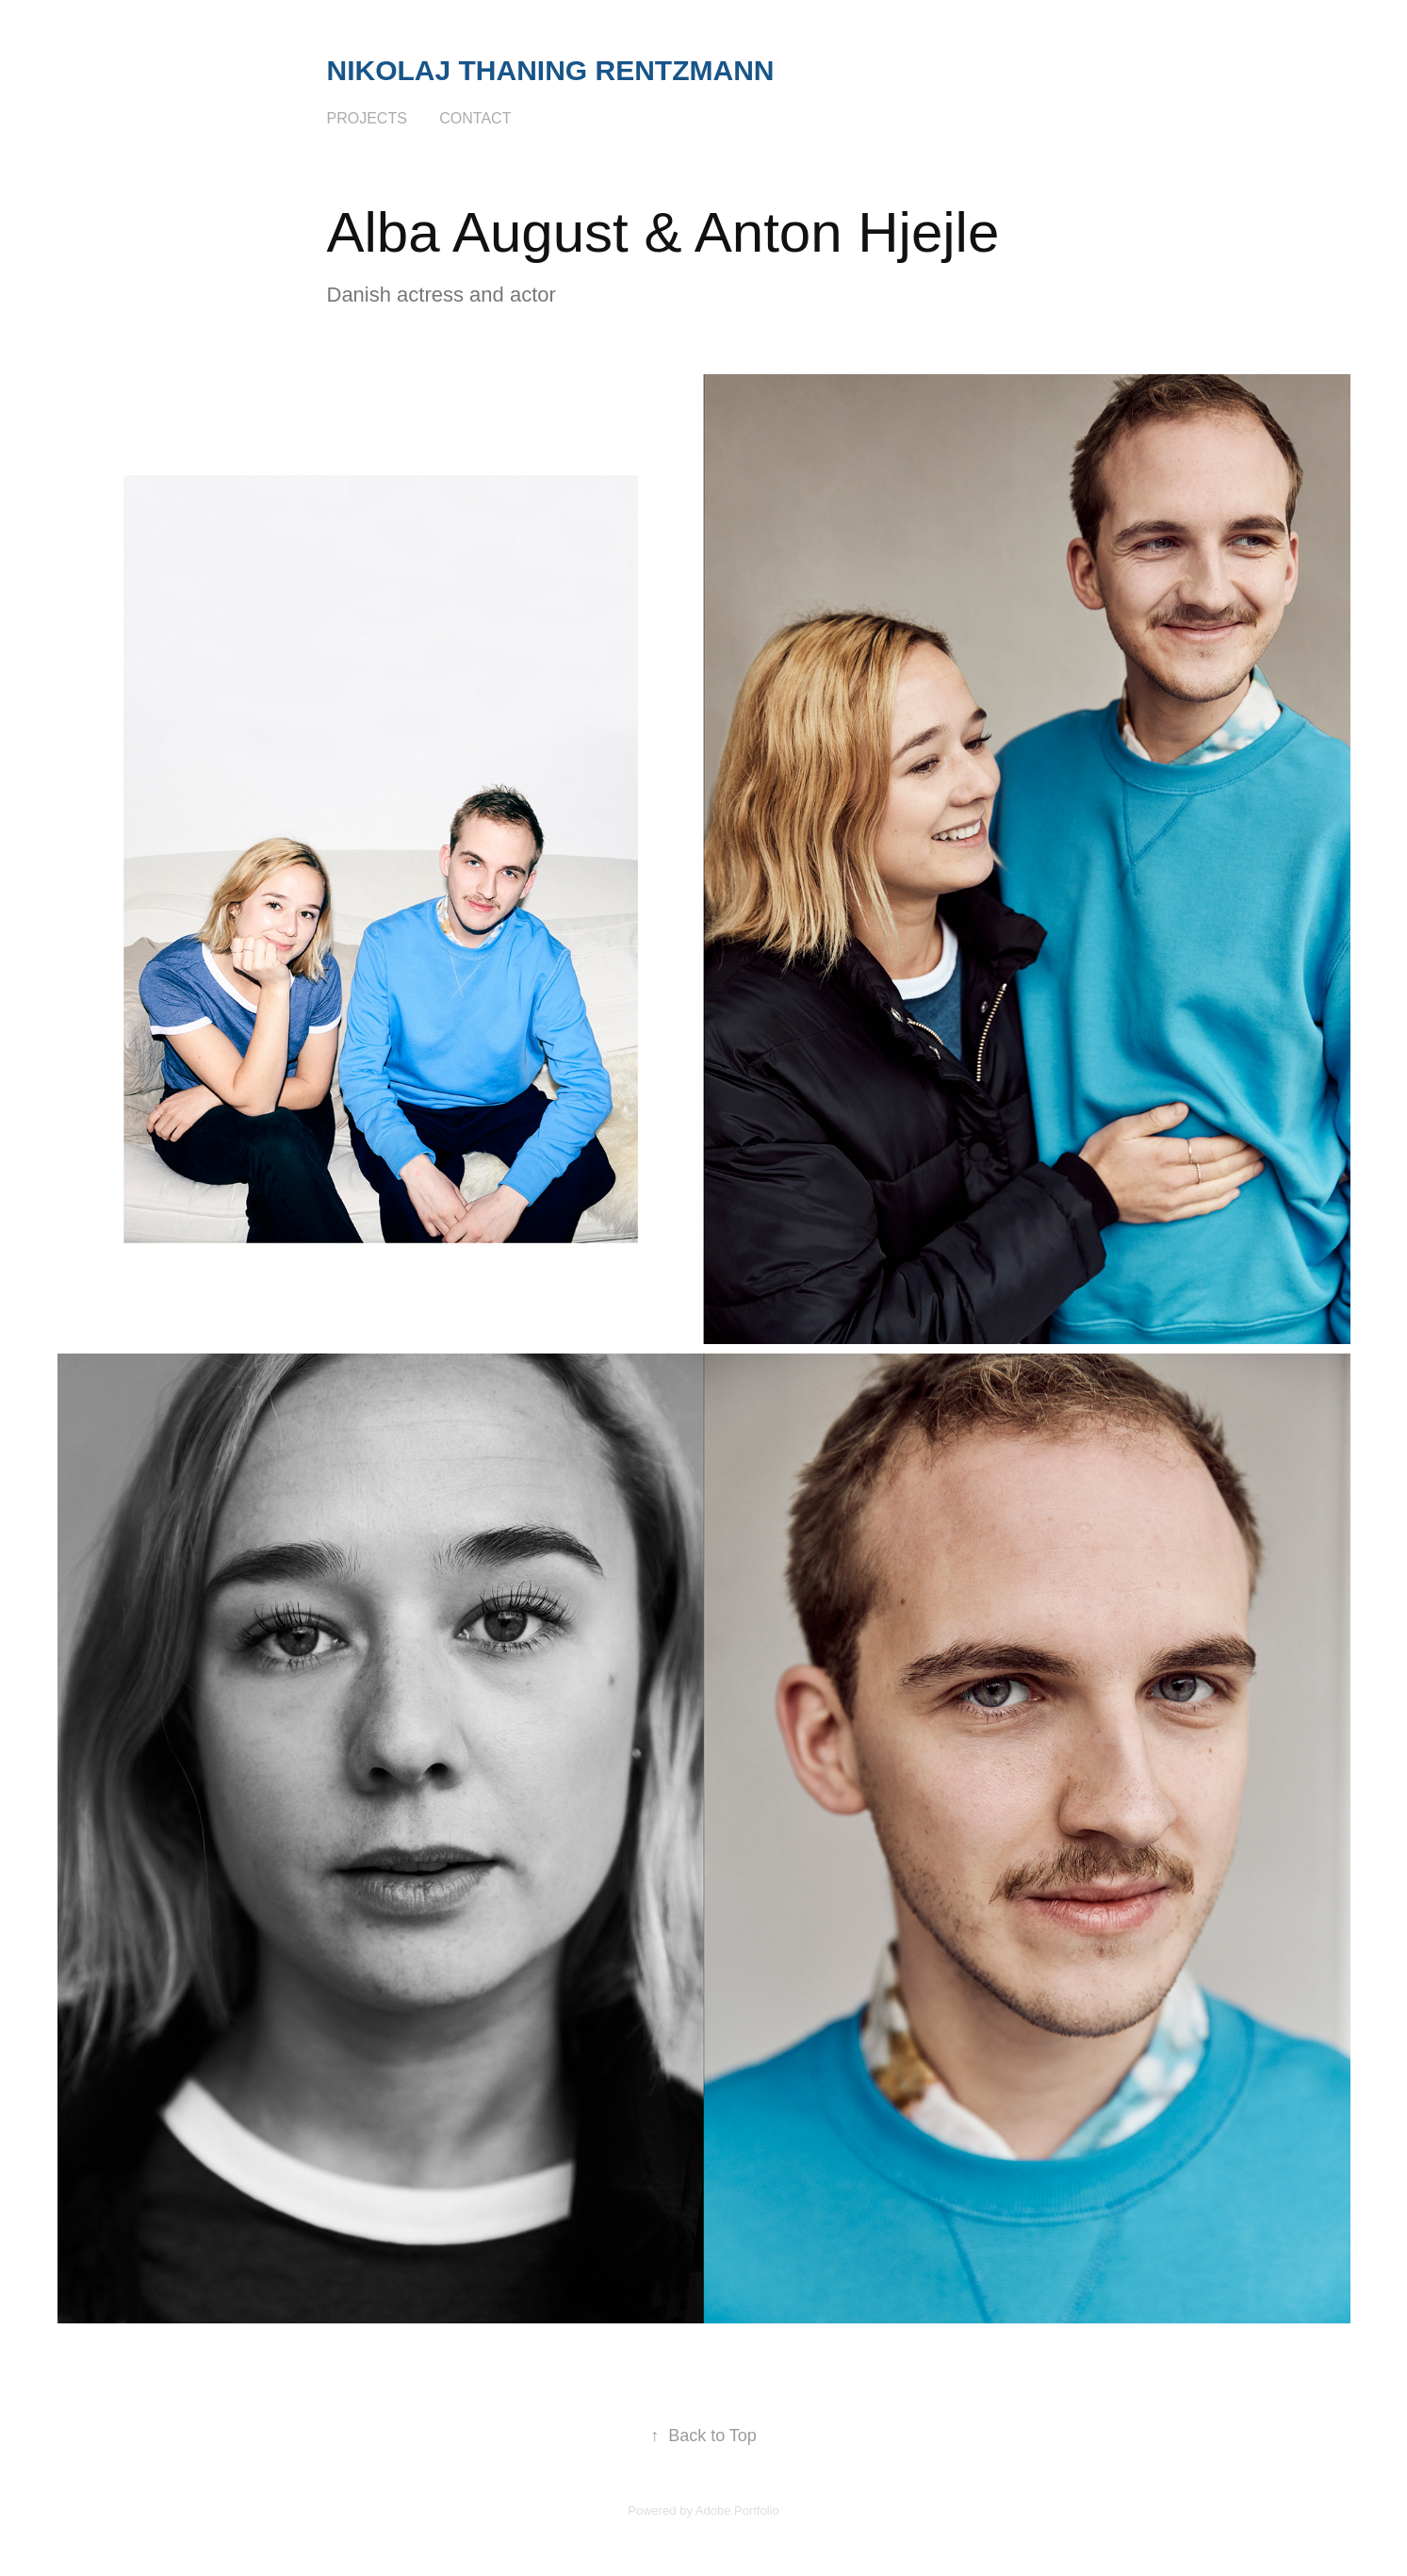 Image resolution: width=1407 pixels, height=2576 pixels. Describe the element at coordinates (737, 2510) in the screenshot. I see `Adobe Portfolio` at that location.